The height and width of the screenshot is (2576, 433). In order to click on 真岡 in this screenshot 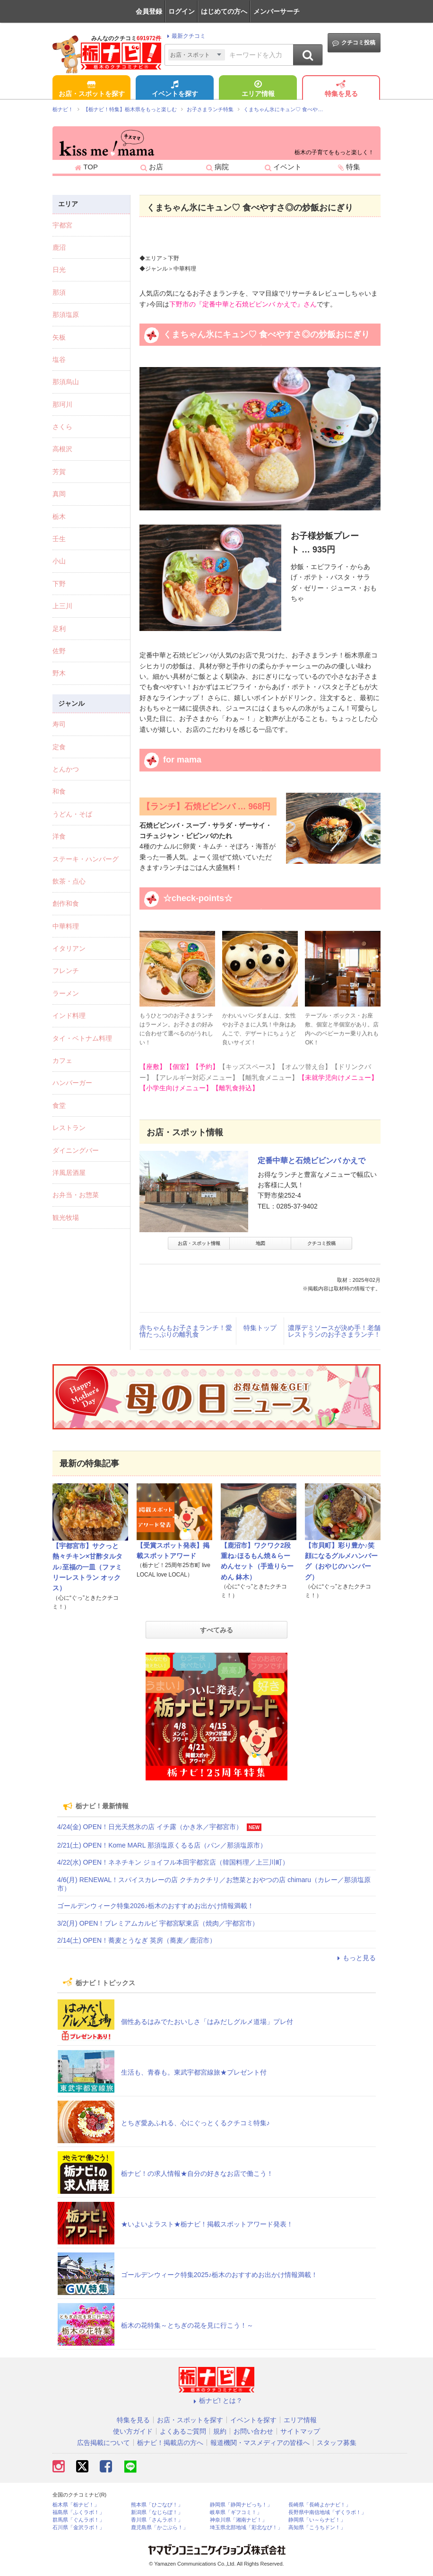, I will do `click(59, 494)`.